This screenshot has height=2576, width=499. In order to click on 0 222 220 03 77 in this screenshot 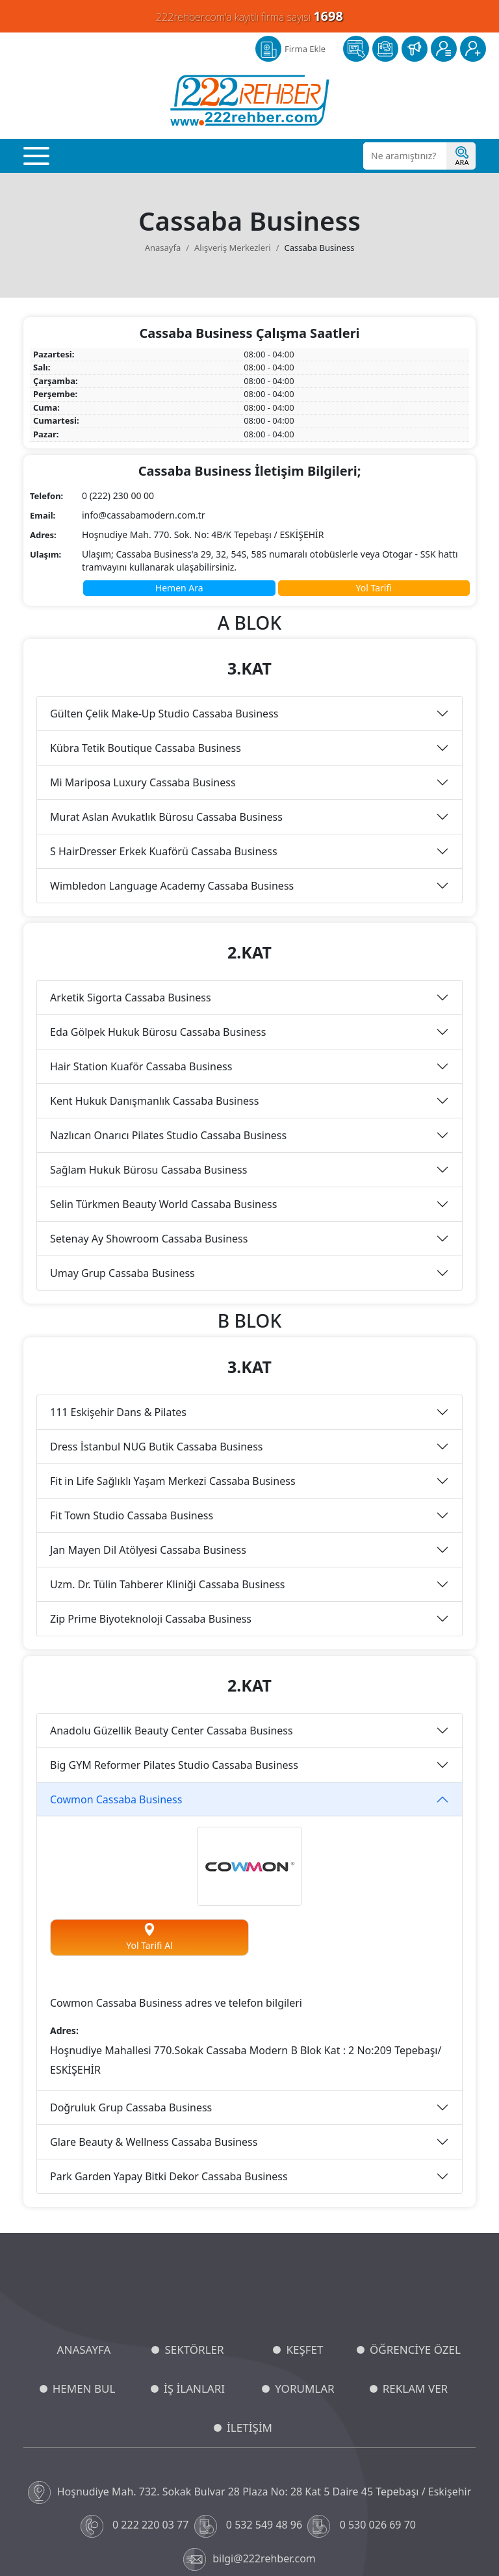, I will do `click(136, 2386)`.